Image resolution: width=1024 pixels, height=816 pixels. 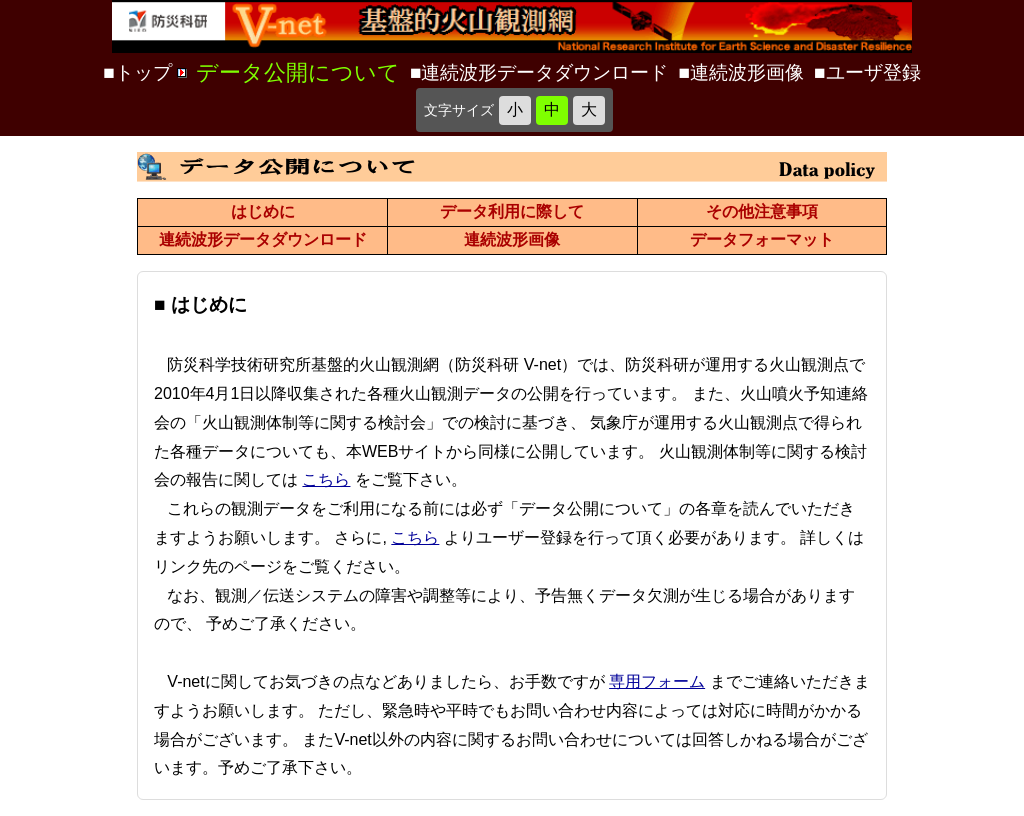 What do you see at coordinates (326, 479) in the screenshot?
I see `こちら` at bounding box center [326, 479].